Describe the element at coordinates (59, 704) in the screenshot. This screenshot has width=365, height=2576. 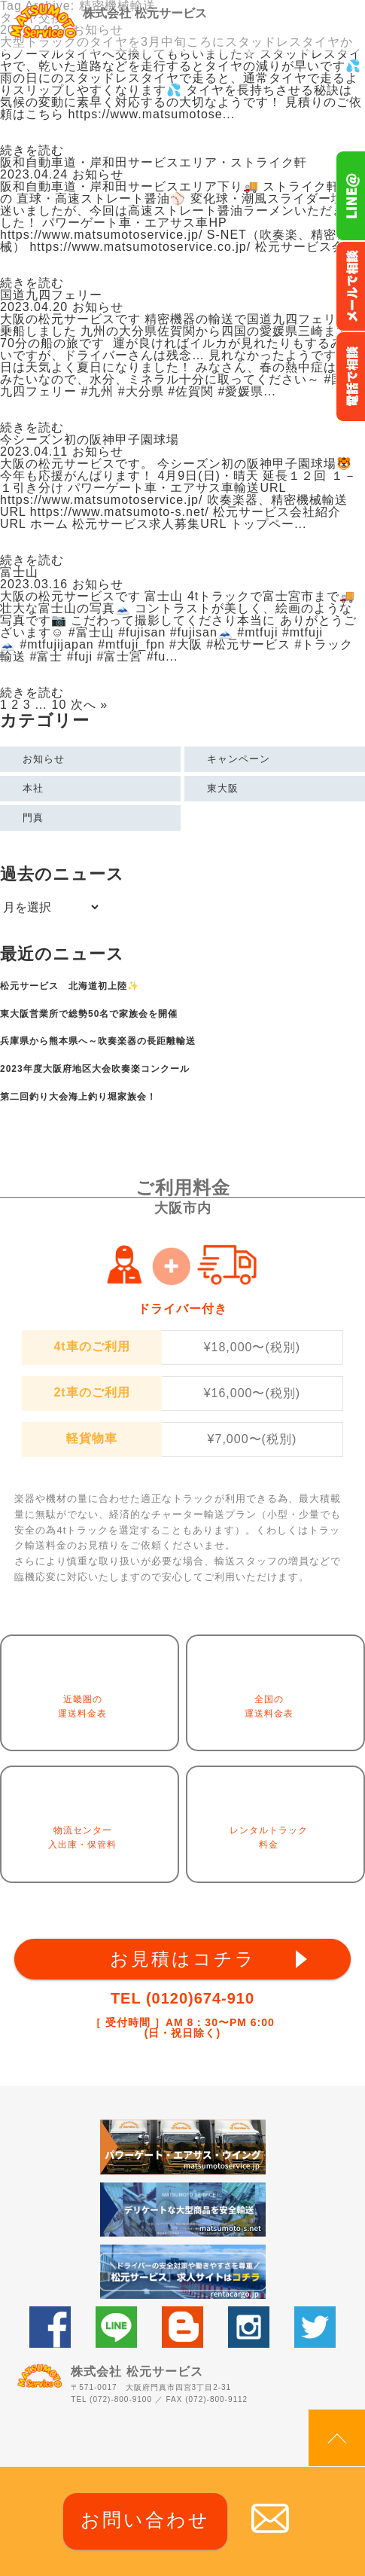
I see `10` at that location.